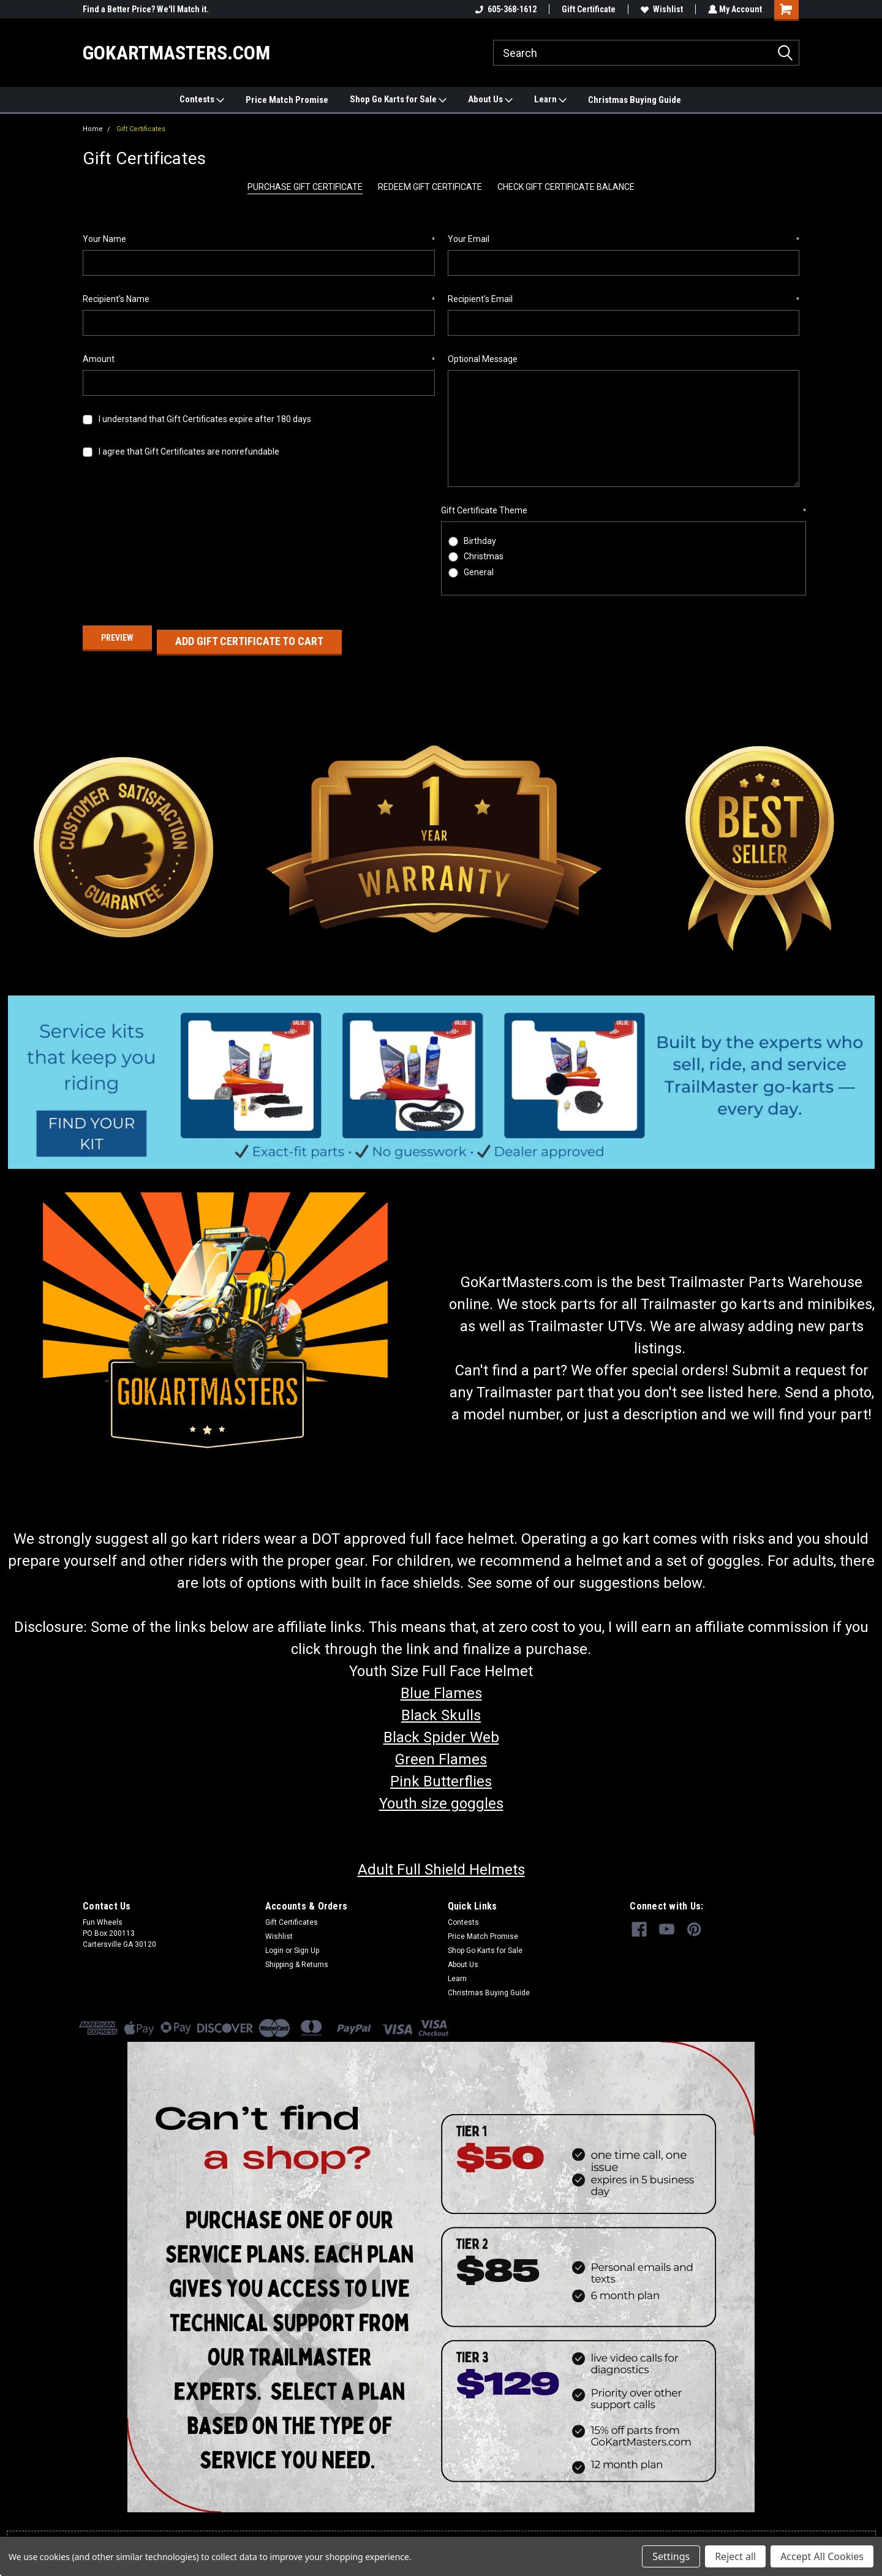  Describe the element at coordinates (441, 1772) in the screenshot. I see `Pink Butterflies` at that location.